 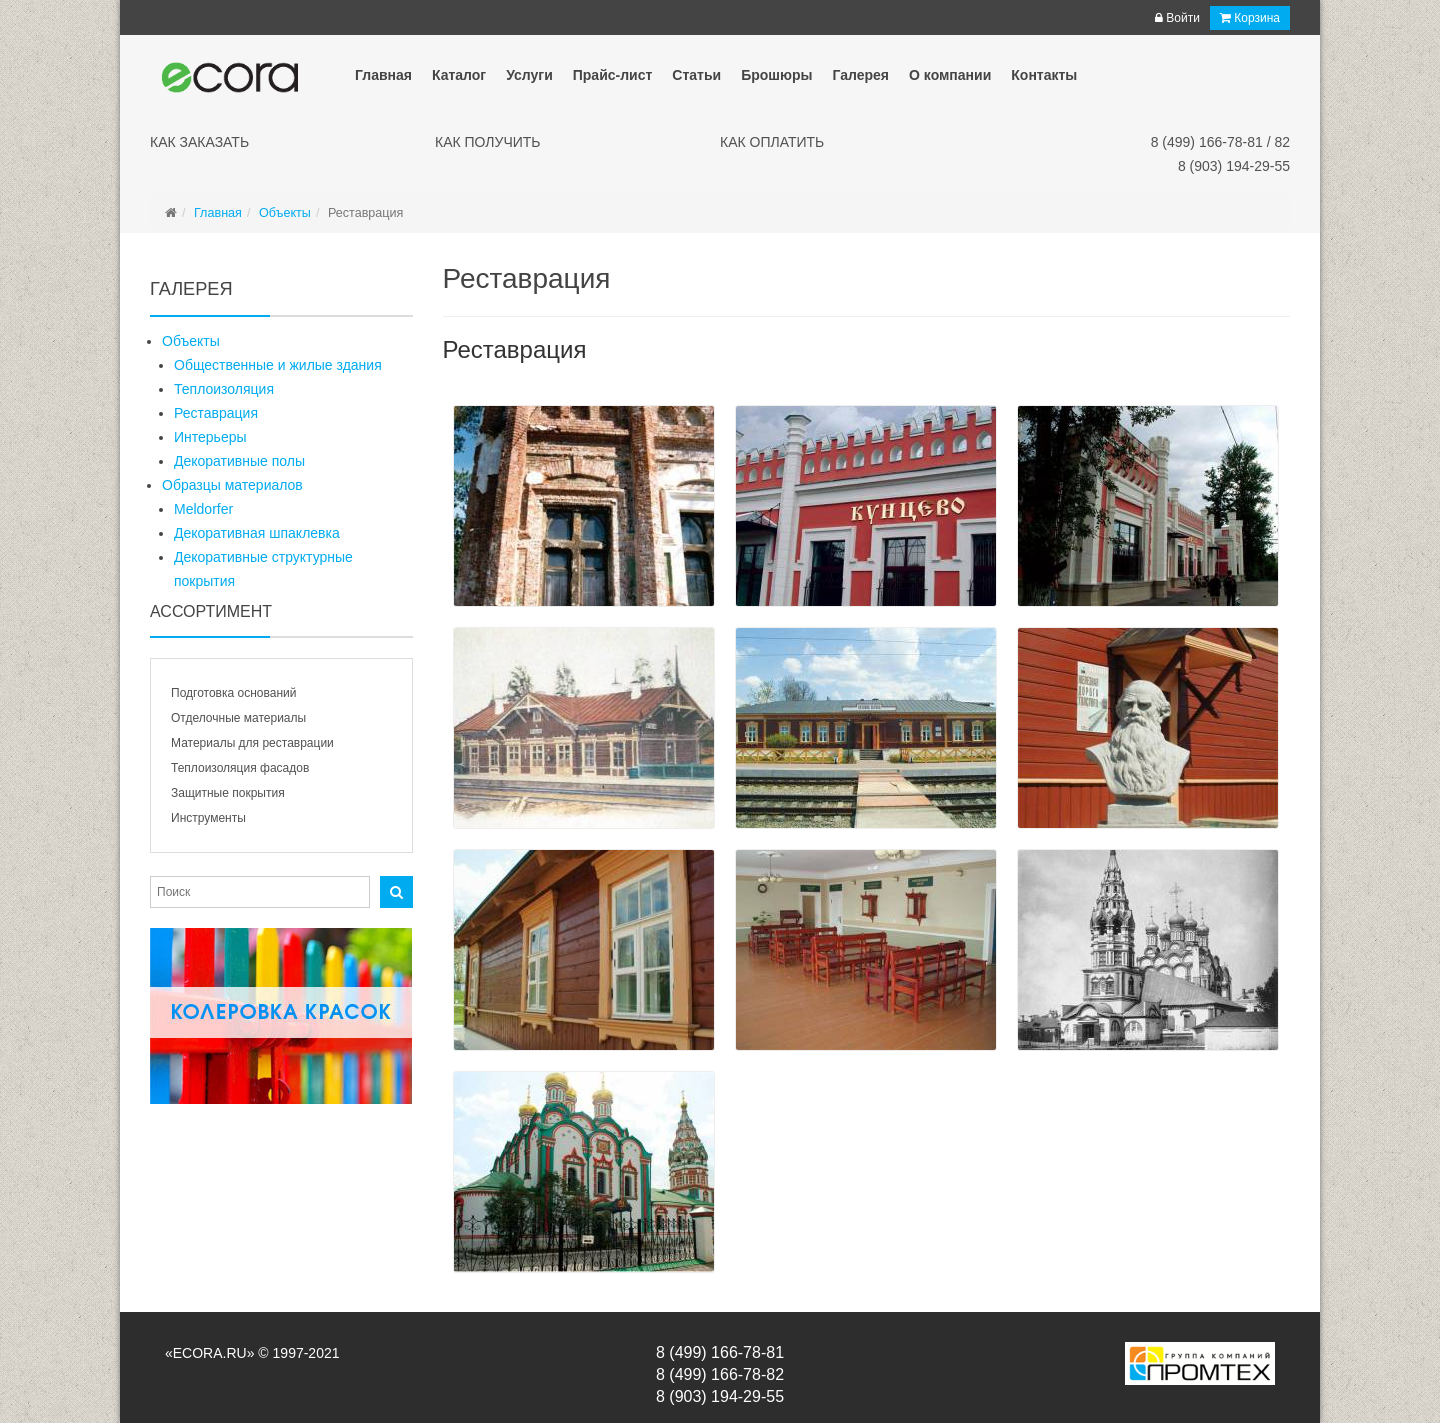 I want to click on 8 (903) 194-29-55, so click(x=1234, y=166).